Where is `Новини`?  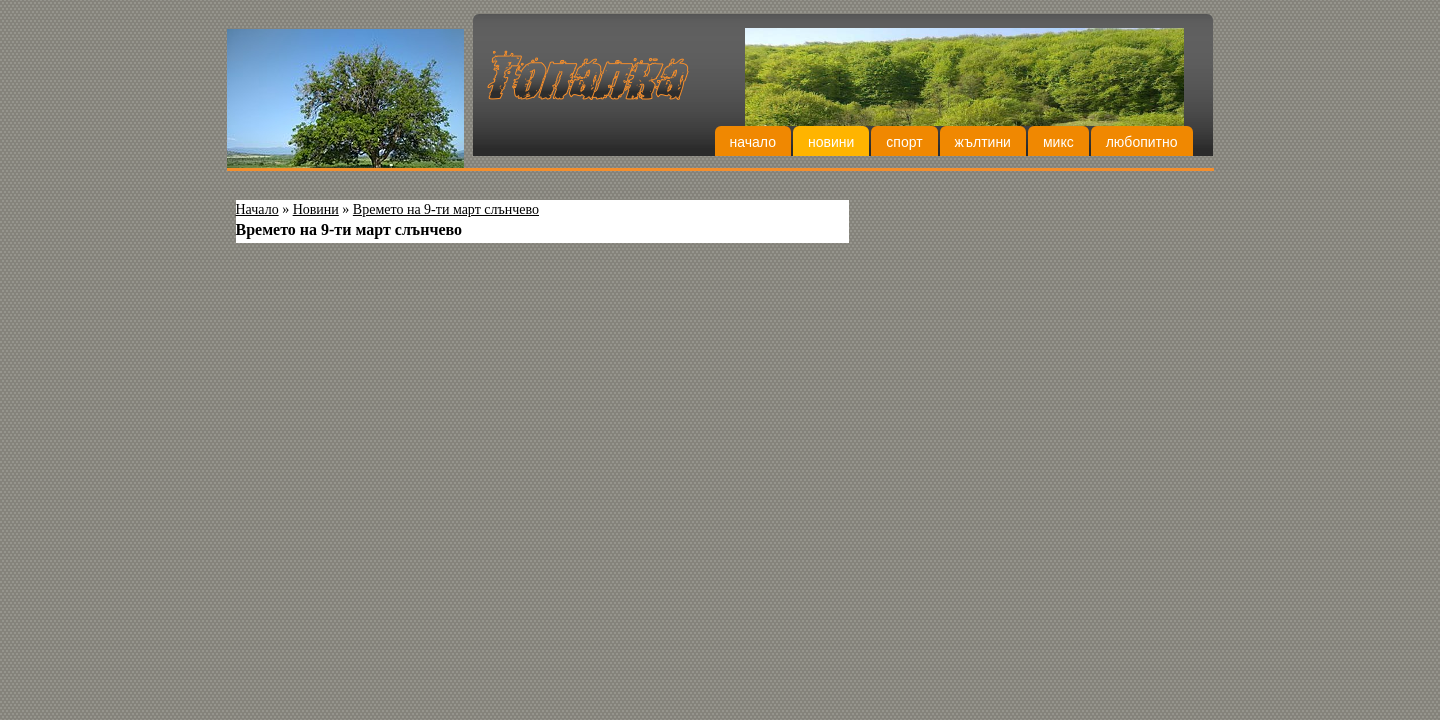 Новини is located at coordinates (831, 142).